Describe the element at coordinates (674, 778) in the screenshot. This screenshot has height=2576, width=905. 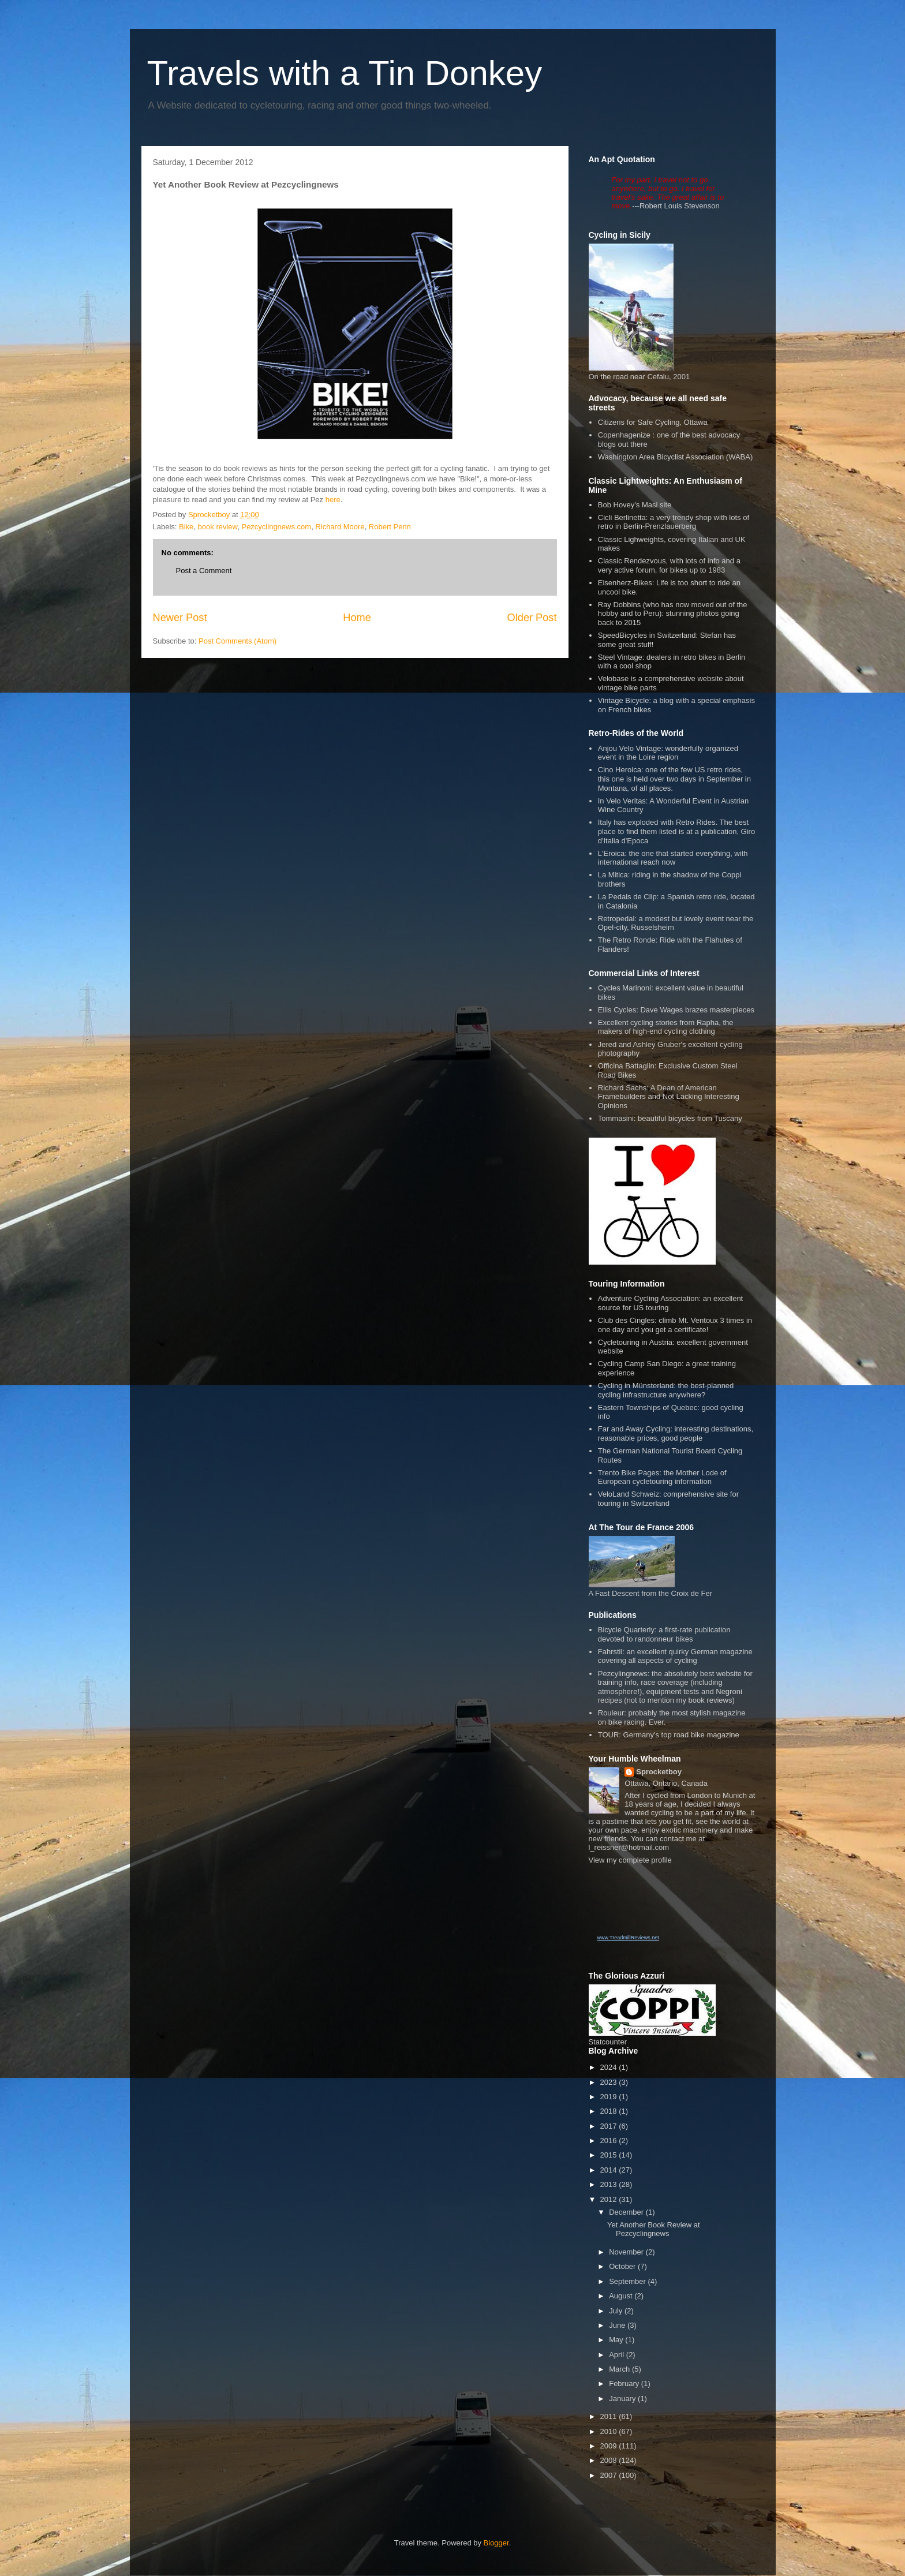
I see `Cino Heroica: one of the few US retro rides, this one is held over two days in September in Montana, of all places.` at that location.